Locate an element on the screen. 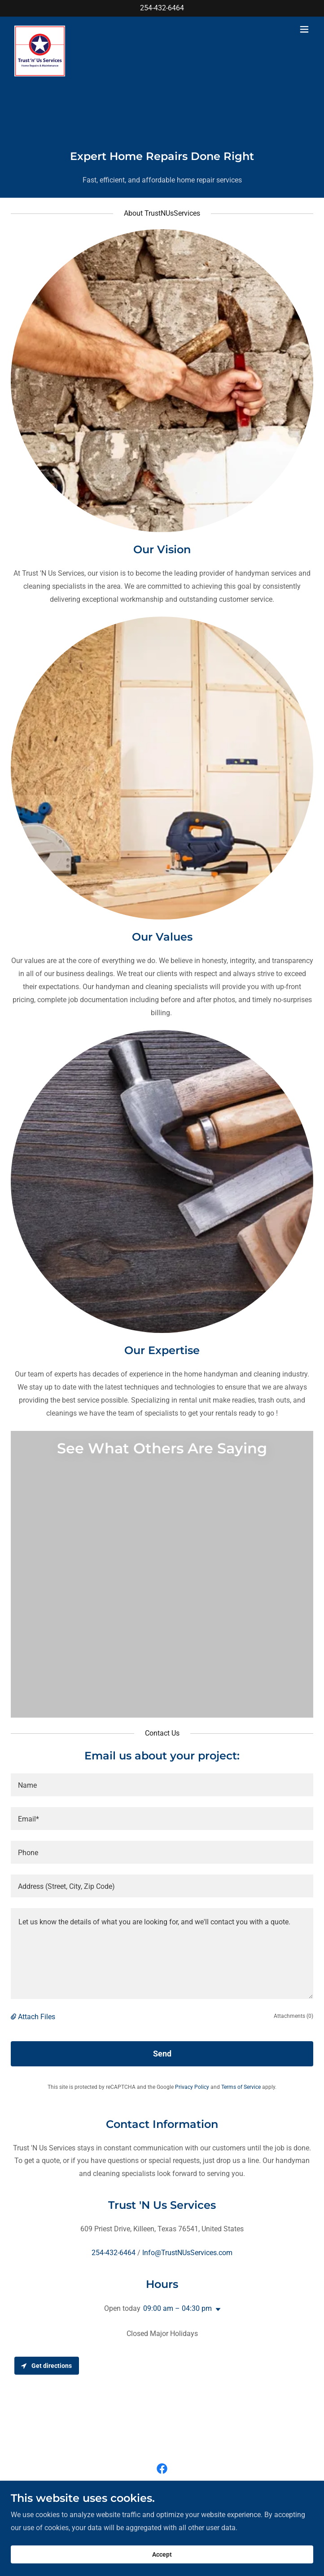 The image size is (324, 2576). Privacy Policy [link] is located at coordinates (192, 2087).